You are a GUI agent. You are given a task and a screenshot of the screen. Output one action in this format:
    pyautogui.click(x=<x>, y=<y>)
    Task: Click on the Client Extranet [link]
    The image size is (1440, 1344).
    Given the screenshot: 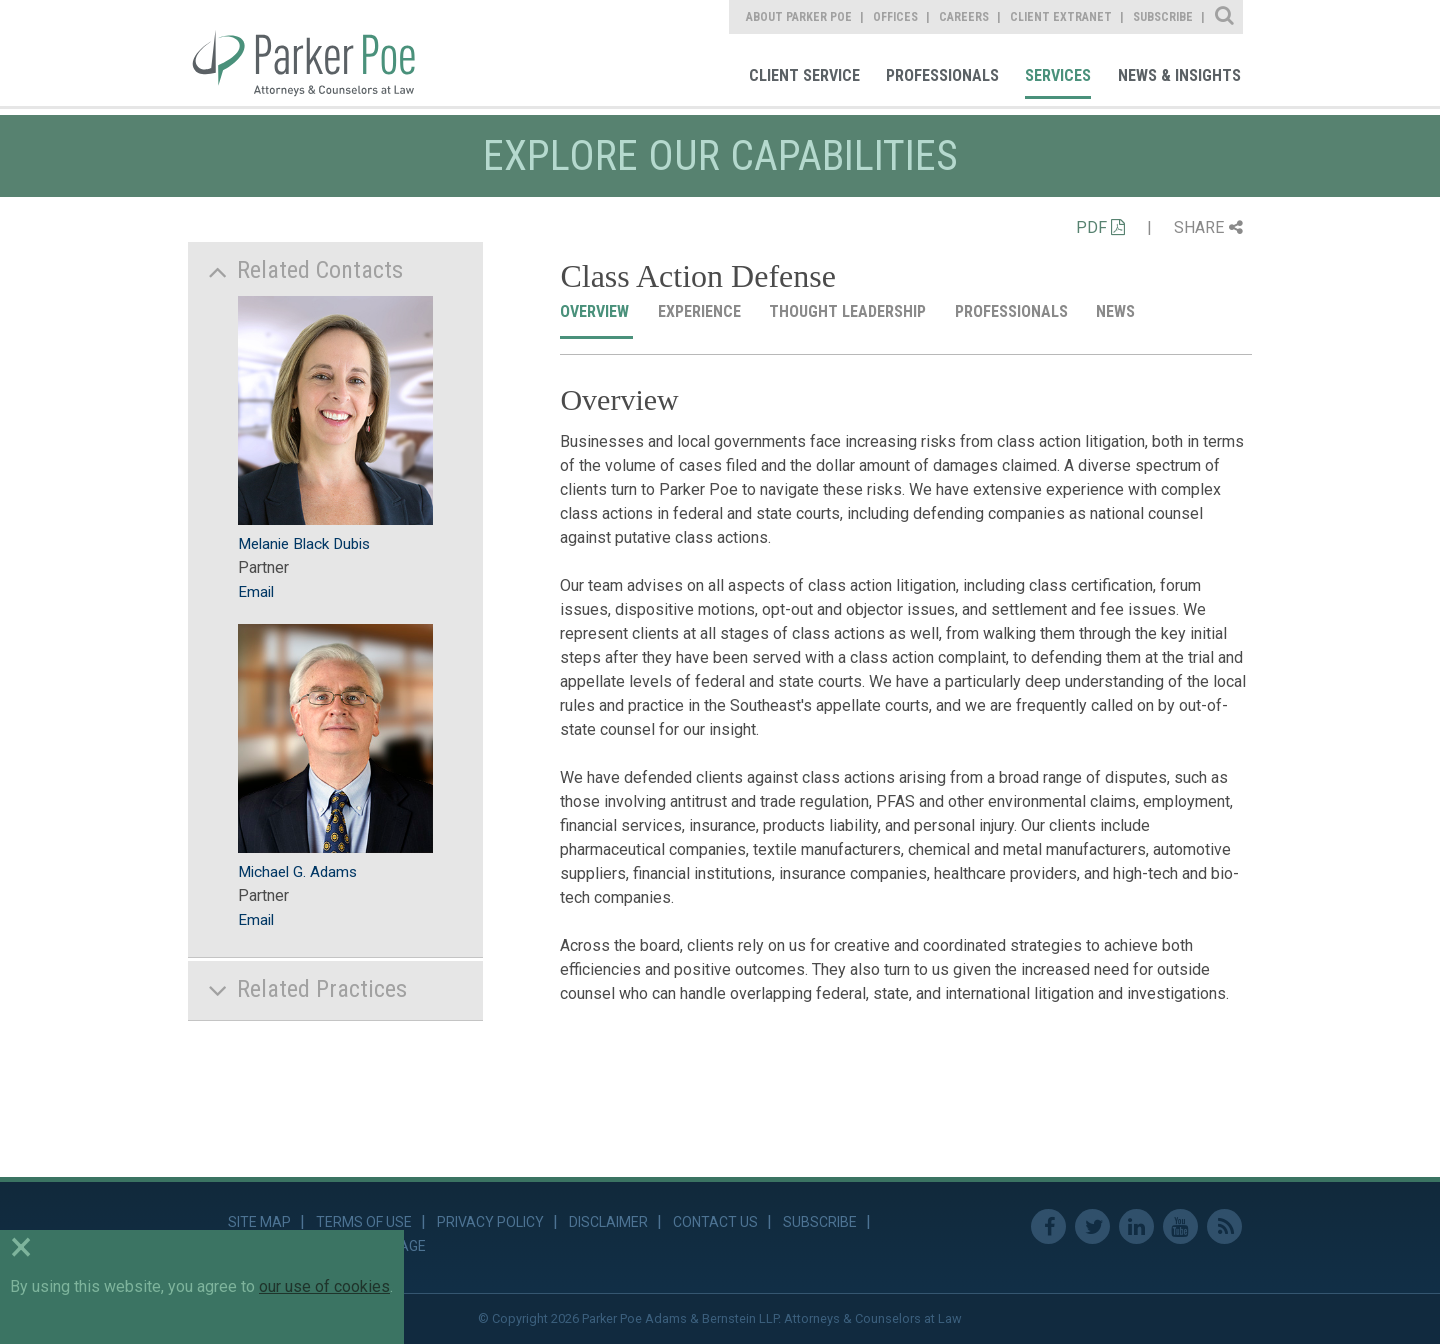 What is the action you would take?
    pyautogui.click(x=1061, y=17)
    